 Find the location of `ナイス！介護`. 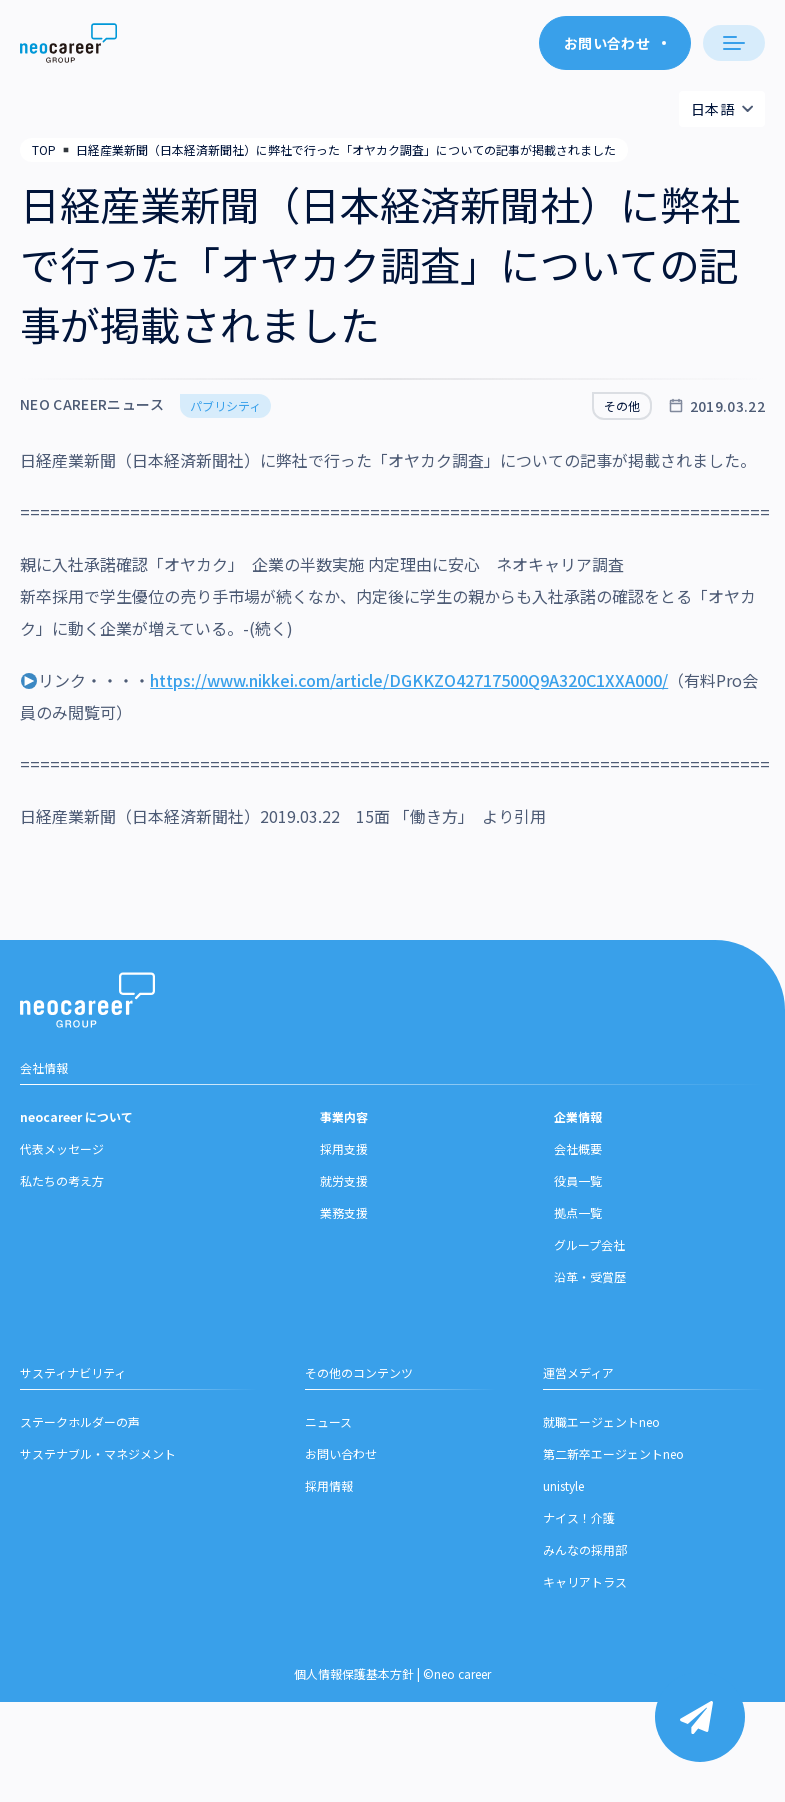

ナイス！介護 is located at coordinates (579, 1520).